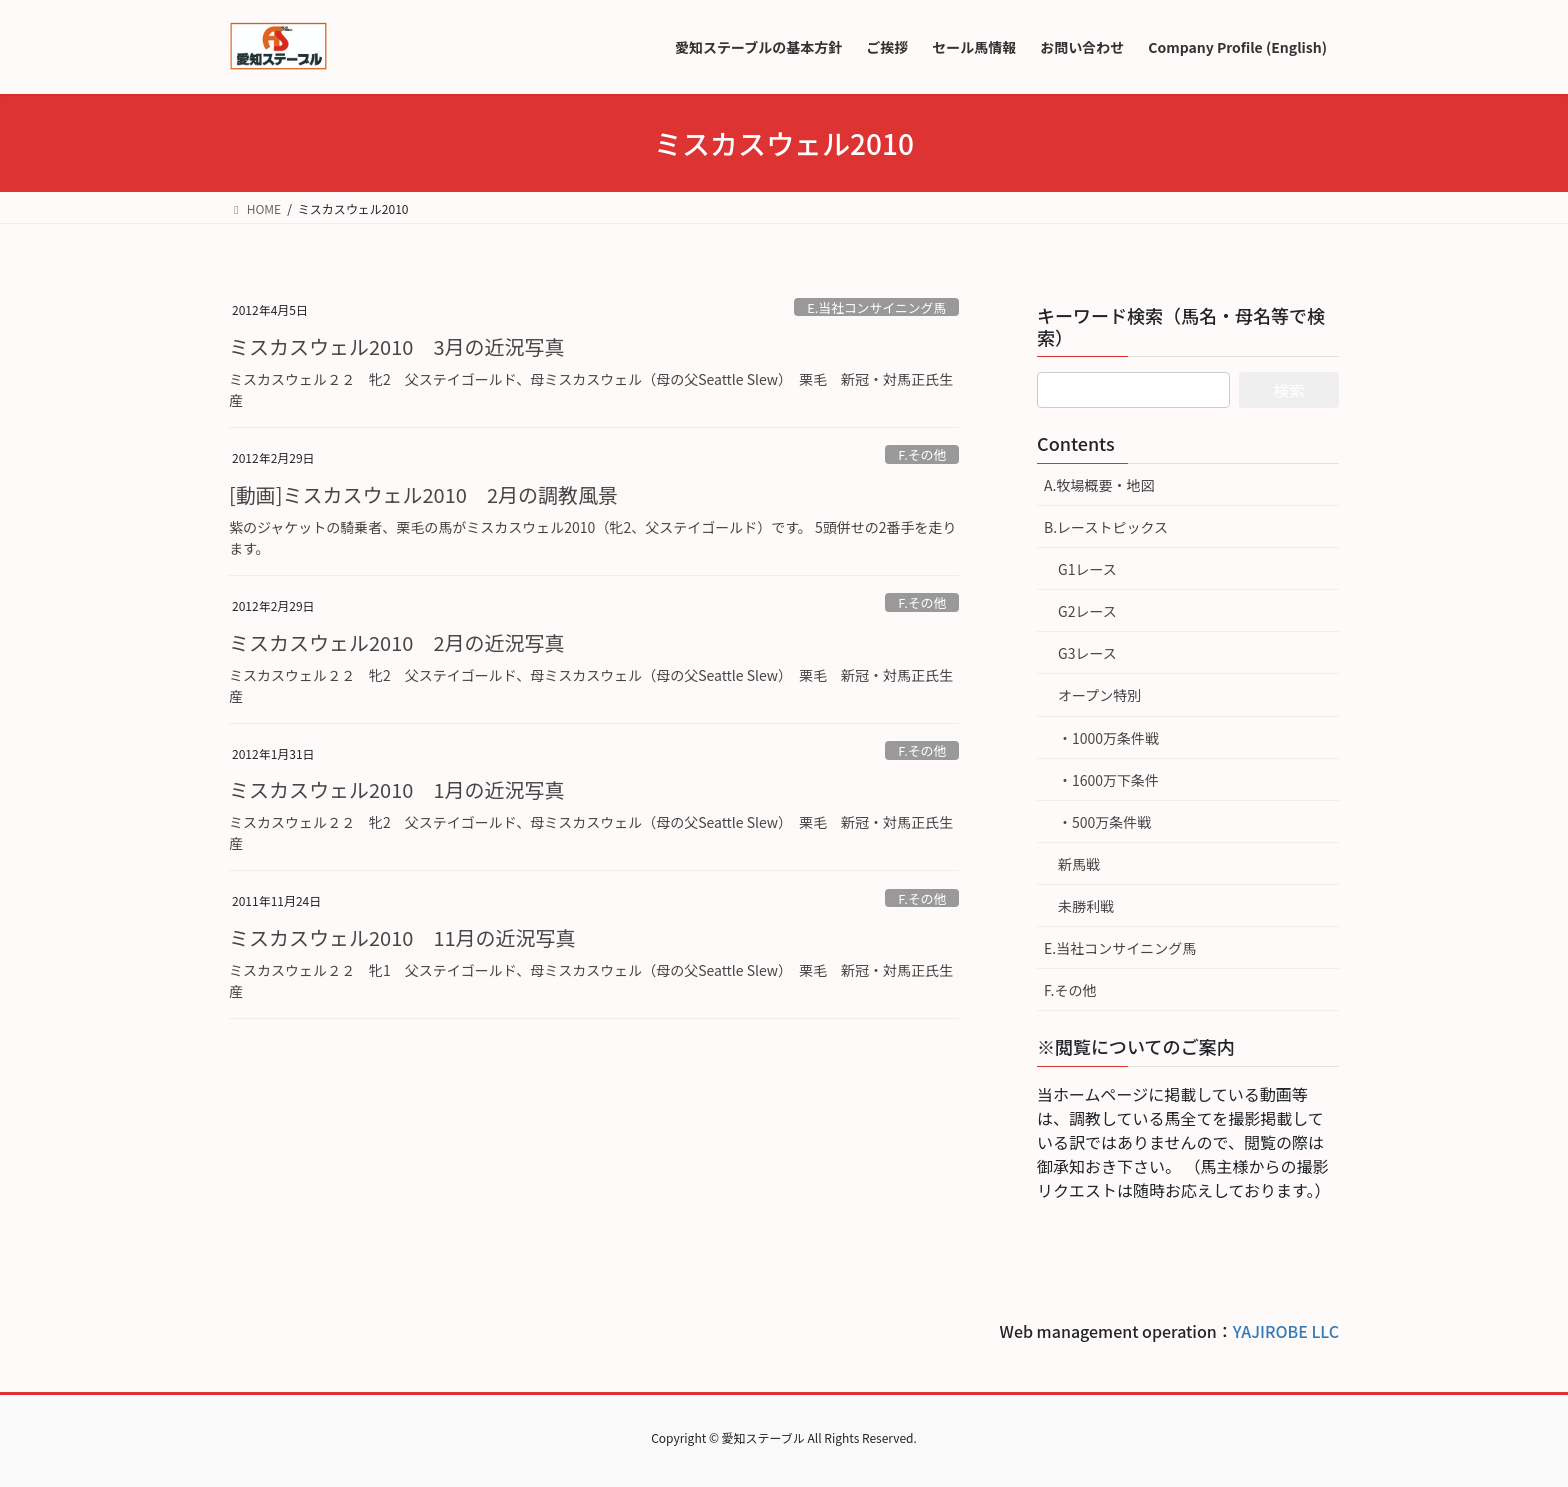 Image resolution: width=1568 pixels, height=1487 pixels. What do you see at coordinates (1087, 569) in the screenshot?
I see `G1レース` at bounding box center [1087, 569].